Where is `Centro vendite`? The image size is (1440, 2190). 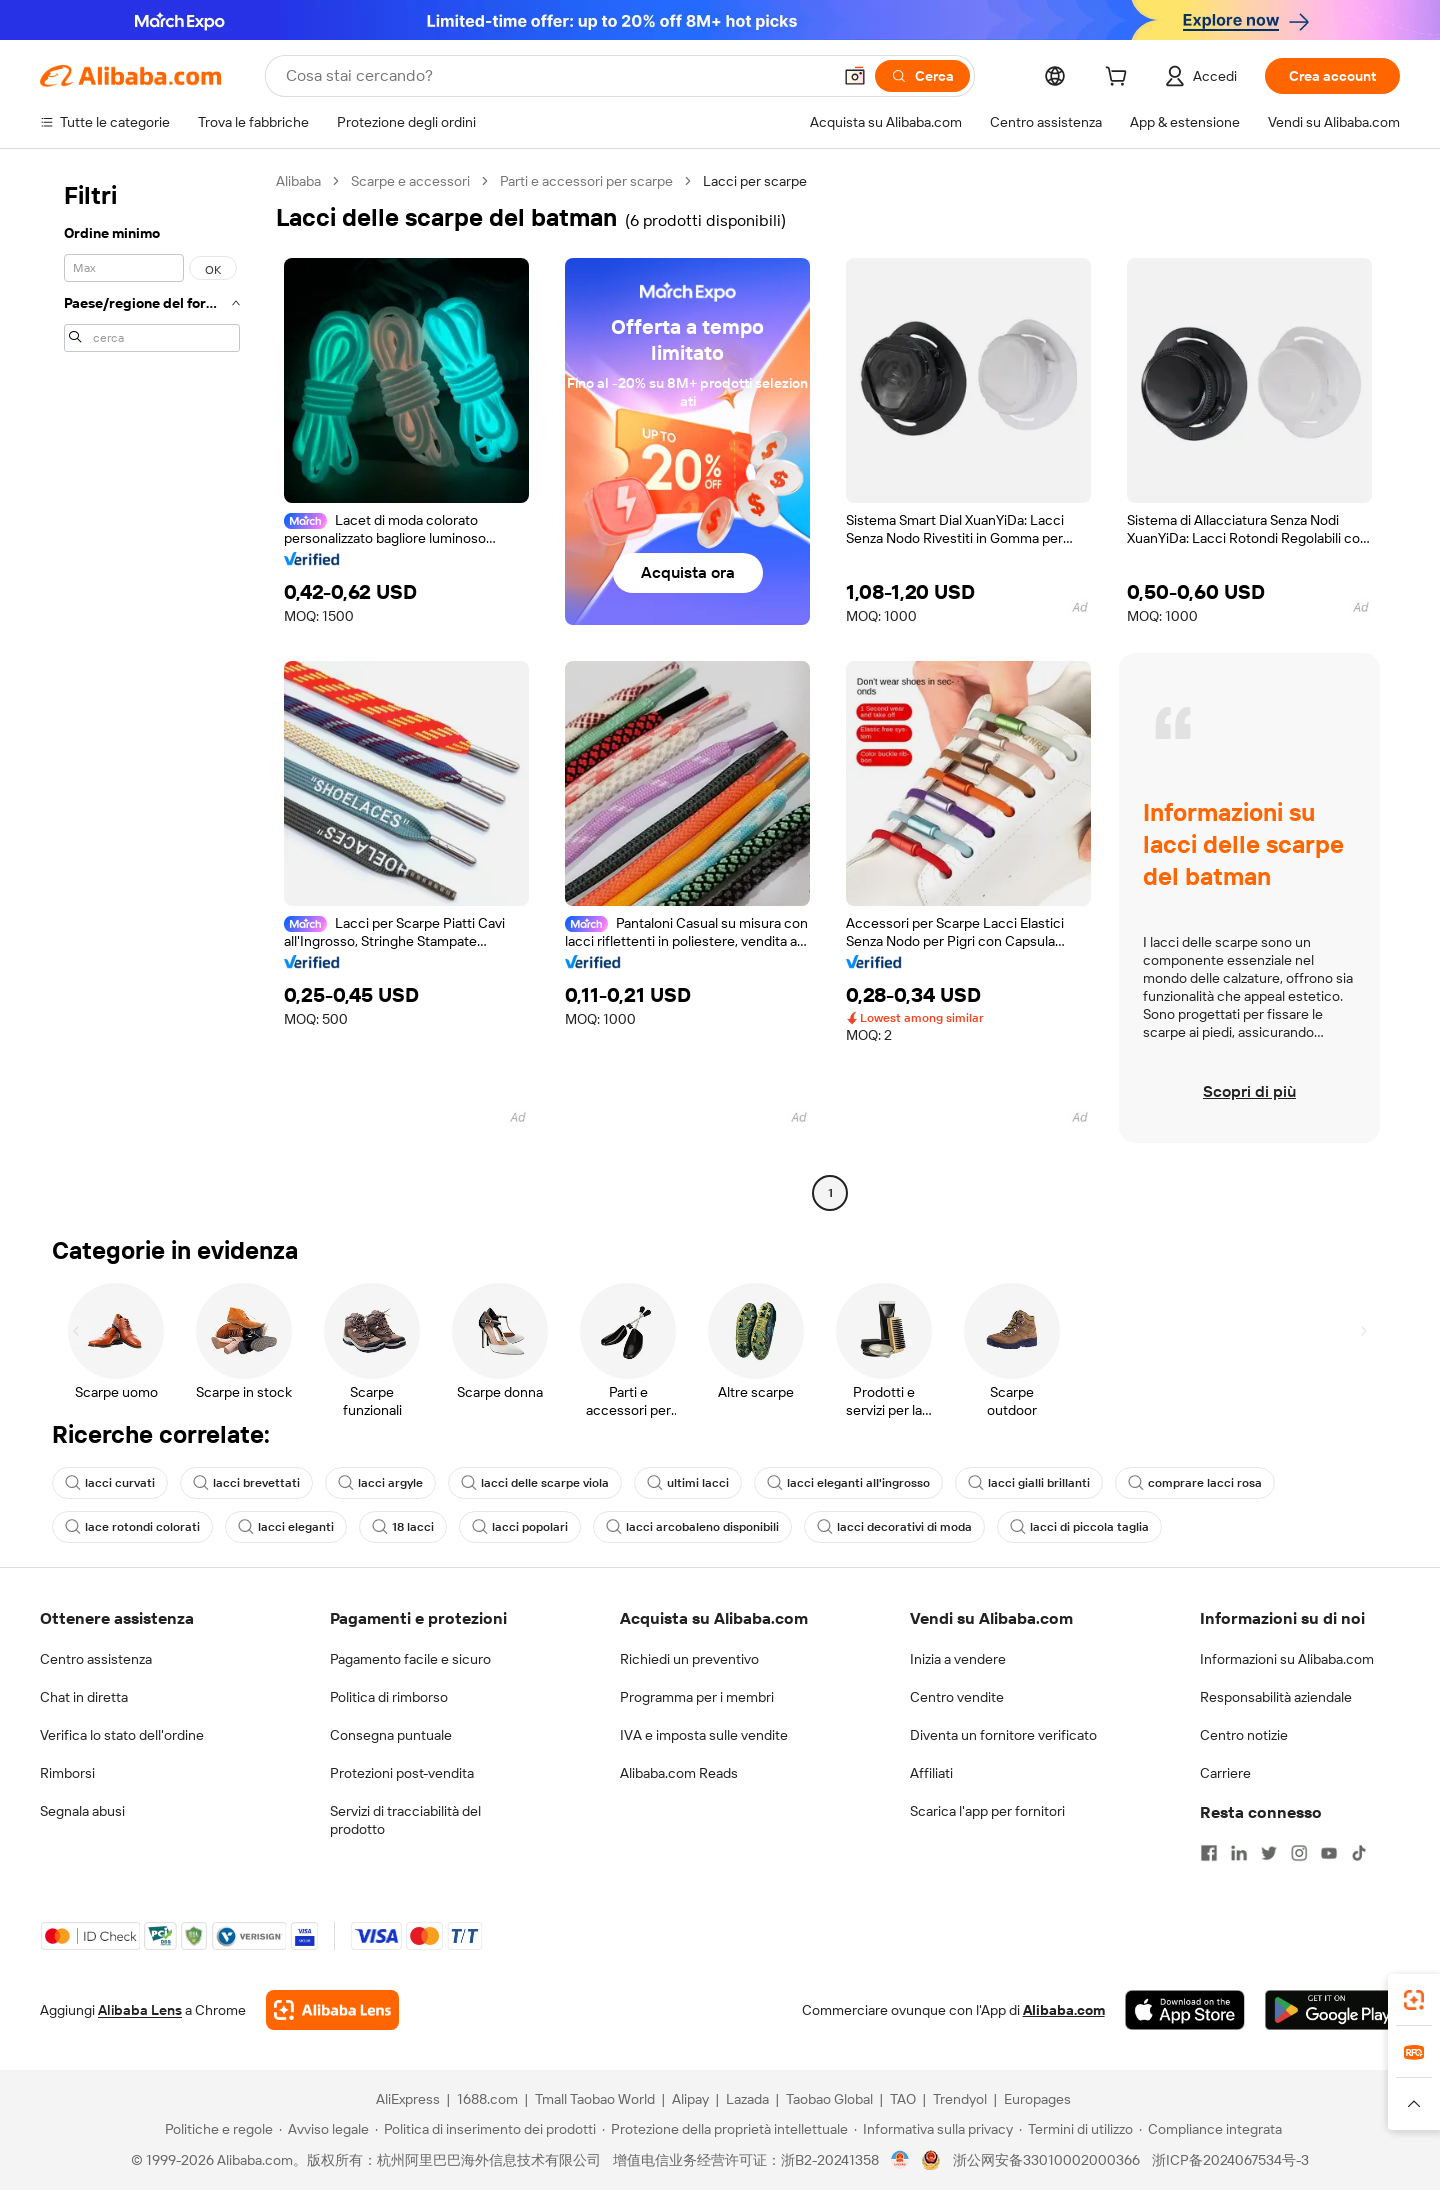 Centro vendite is located at coordinates (957, 1697).